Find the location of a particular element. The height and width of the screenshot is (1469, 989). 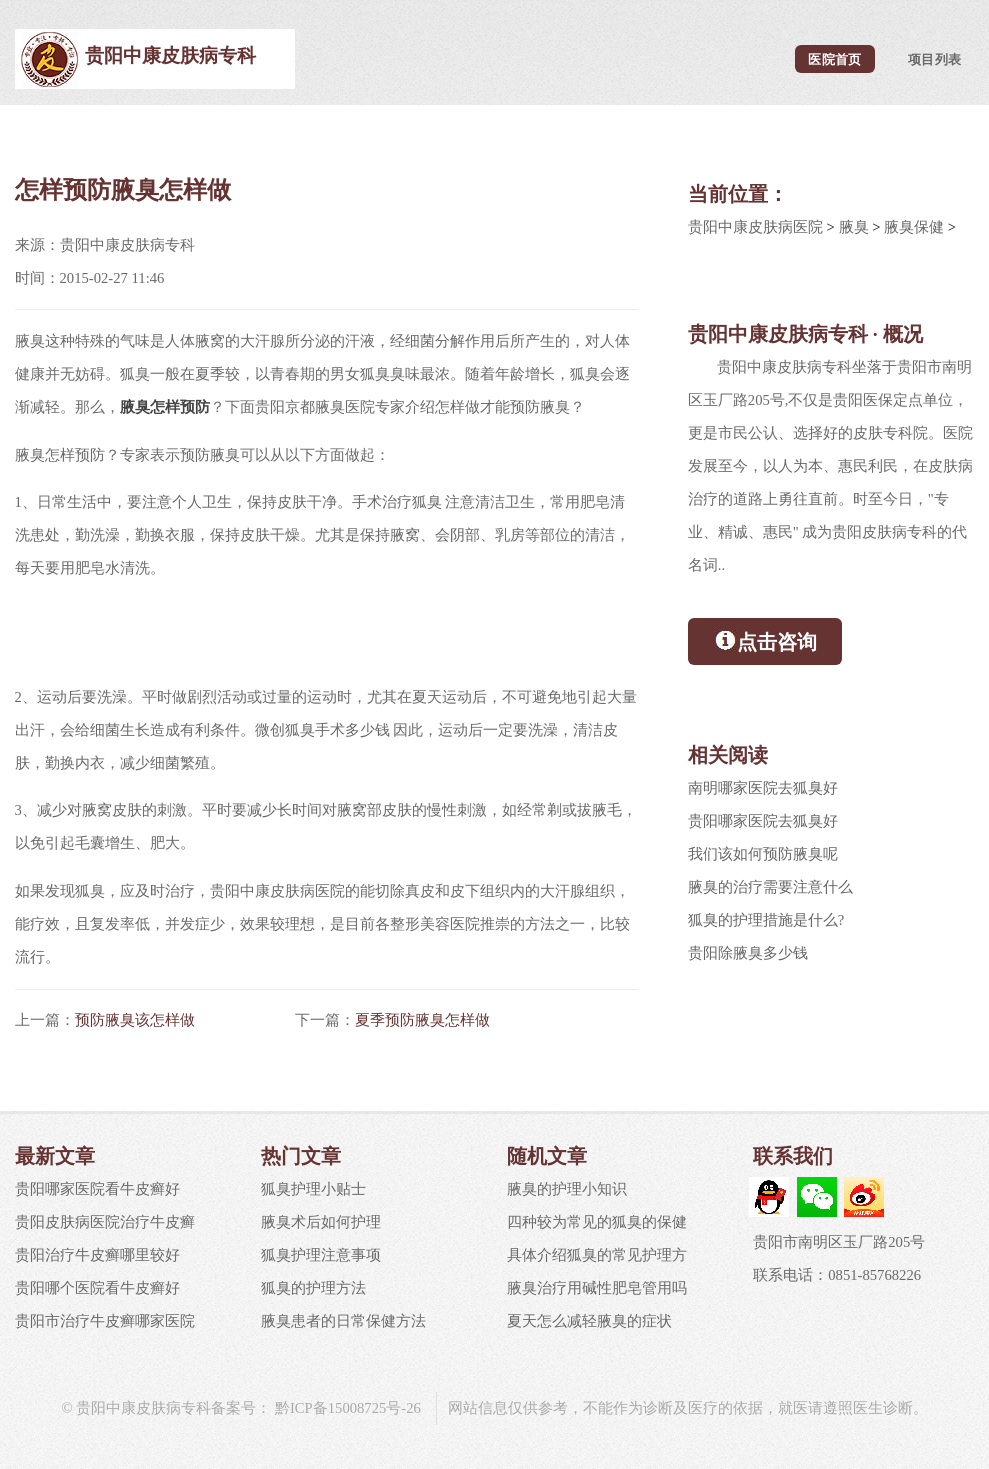

狐臭的护理方法 is located at coordinates (313, 1288).